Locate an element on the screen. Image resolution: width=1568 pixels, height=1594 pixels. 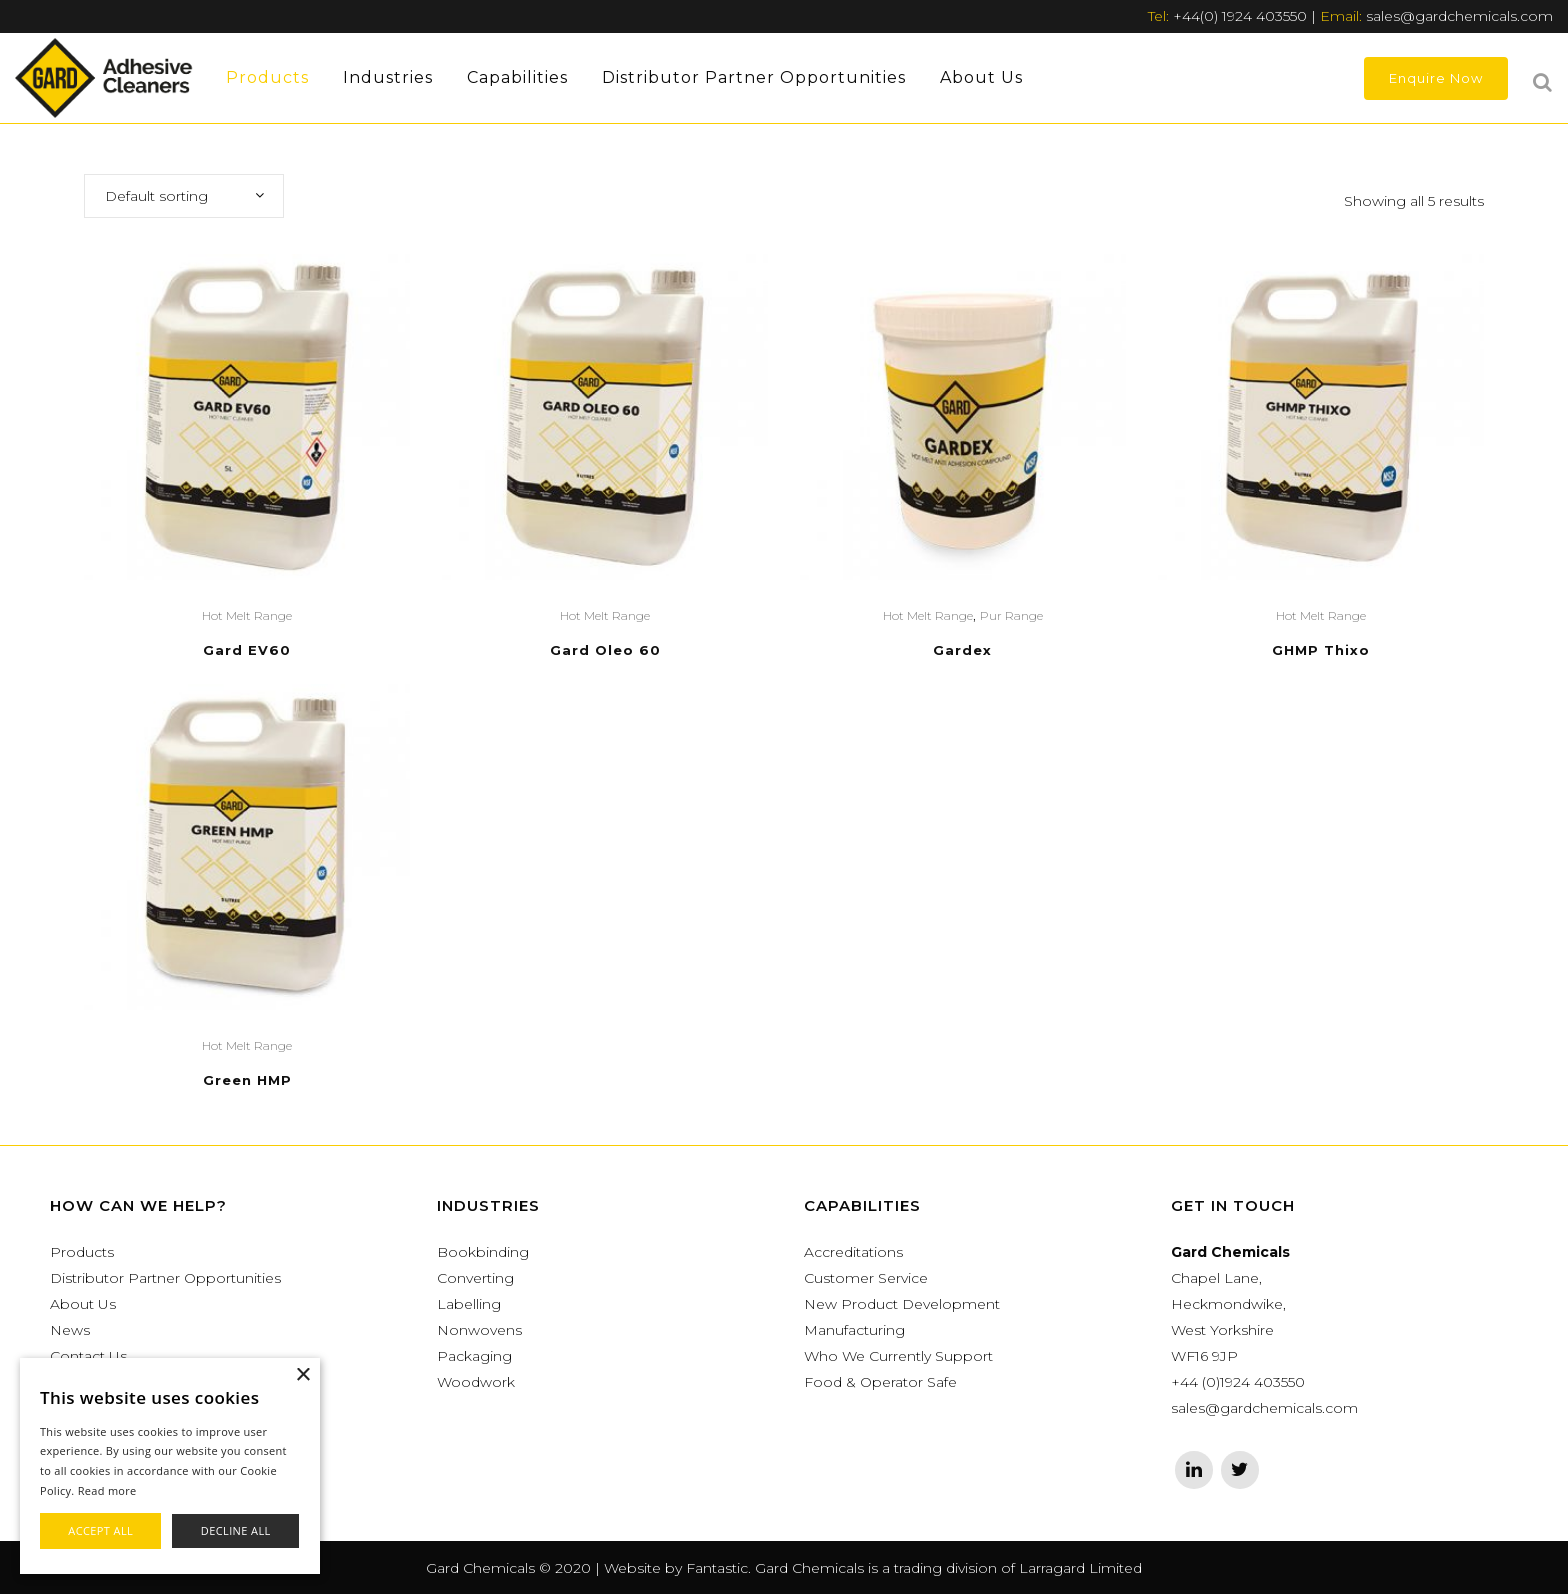
[combobox] is located at coordinates (184, 196).